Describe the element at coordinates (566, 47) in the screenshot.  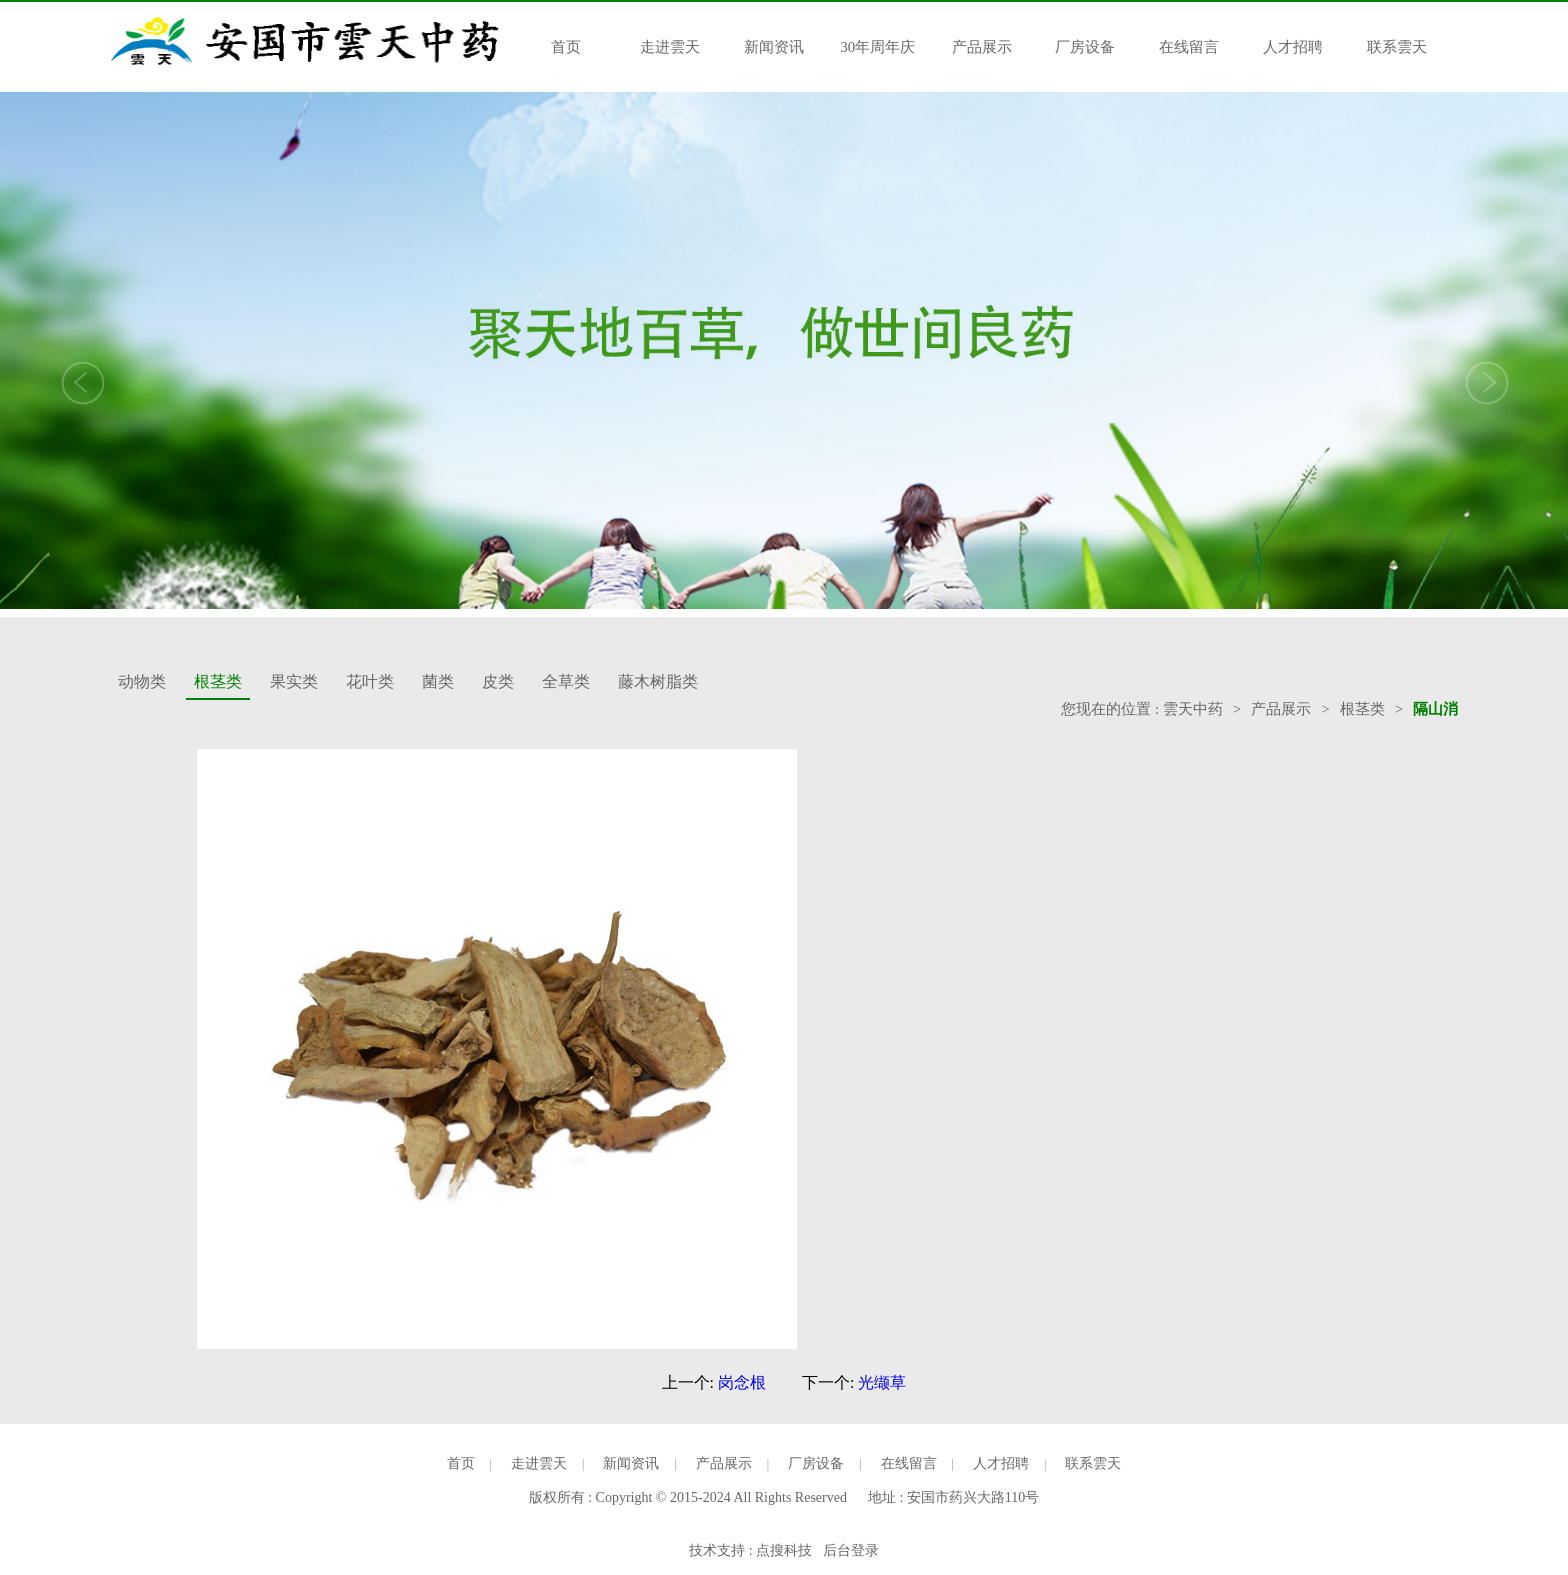
I see `首页` at that location.